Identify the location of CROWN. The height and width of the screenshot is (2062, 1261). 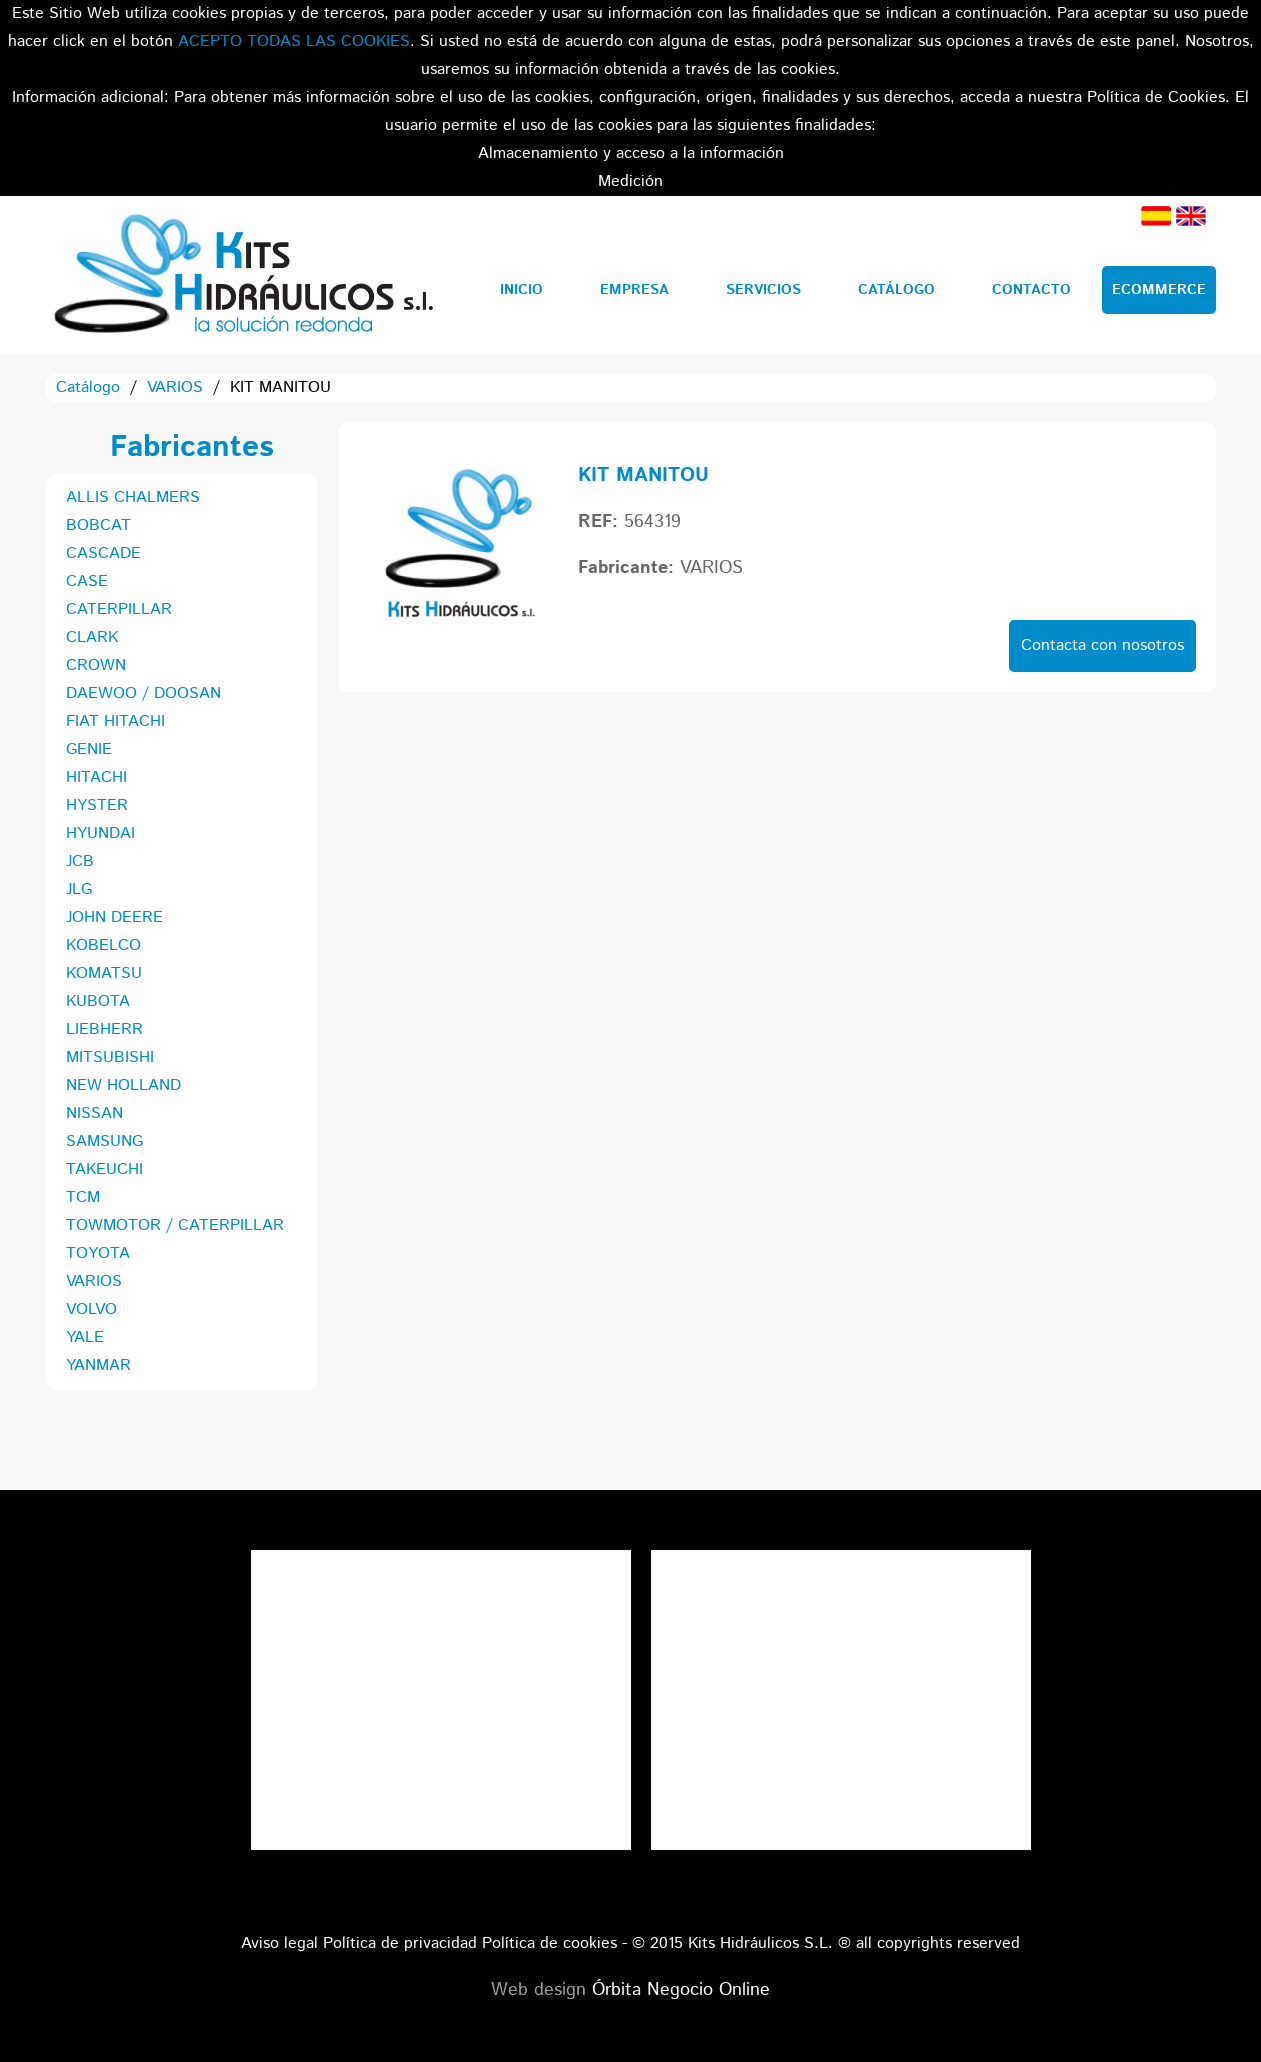
(96, 665).